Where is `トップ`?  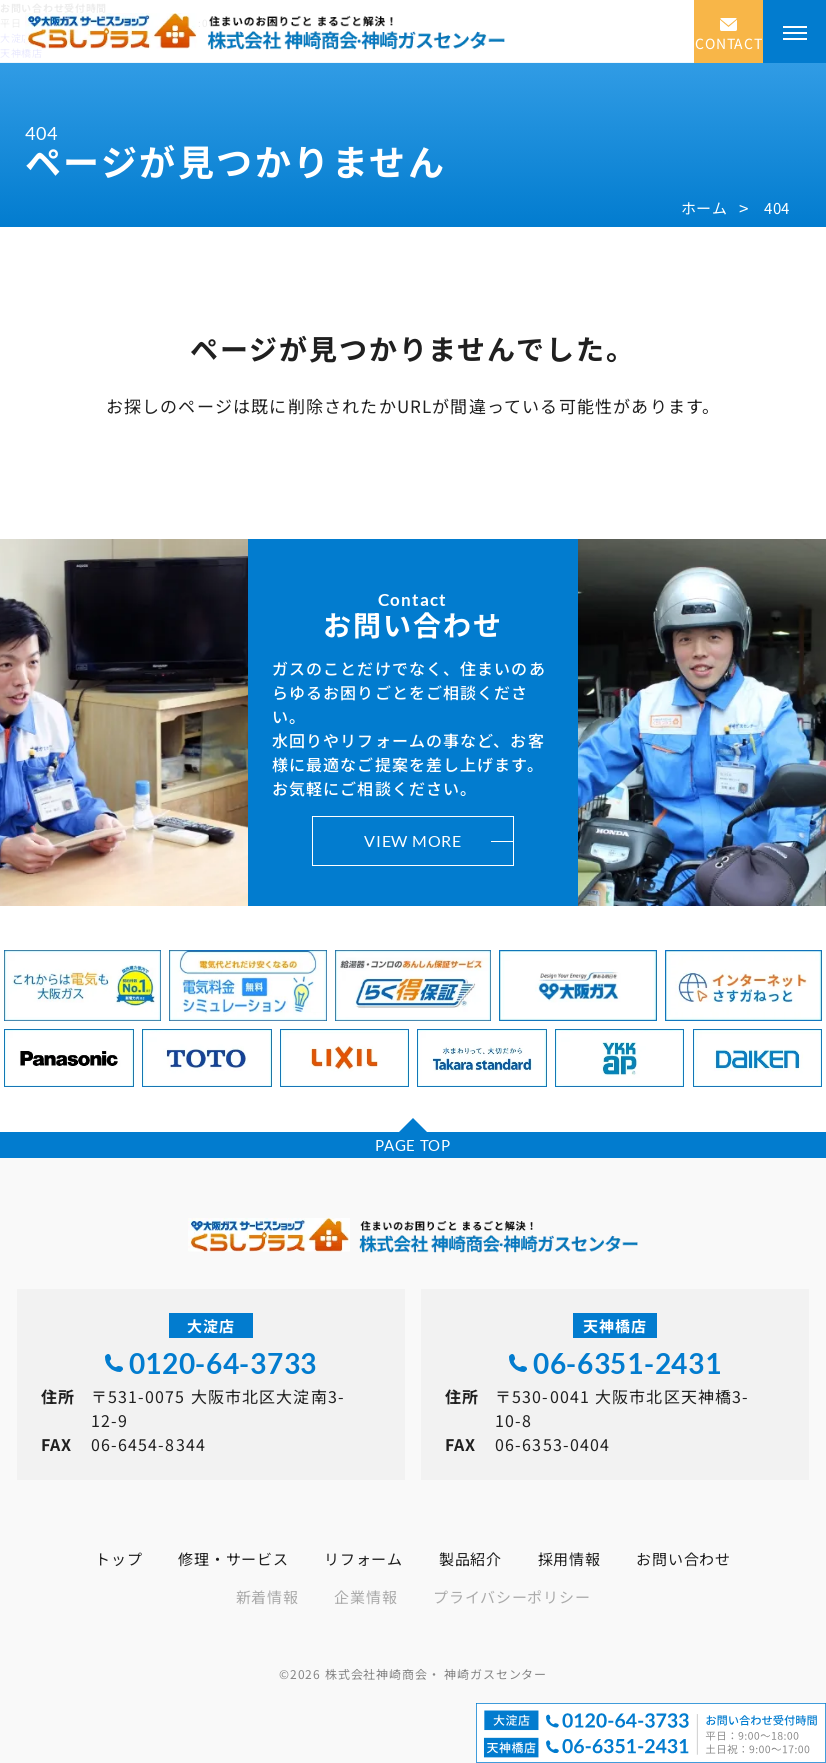
トップ is located at coordinates (118, 1558).